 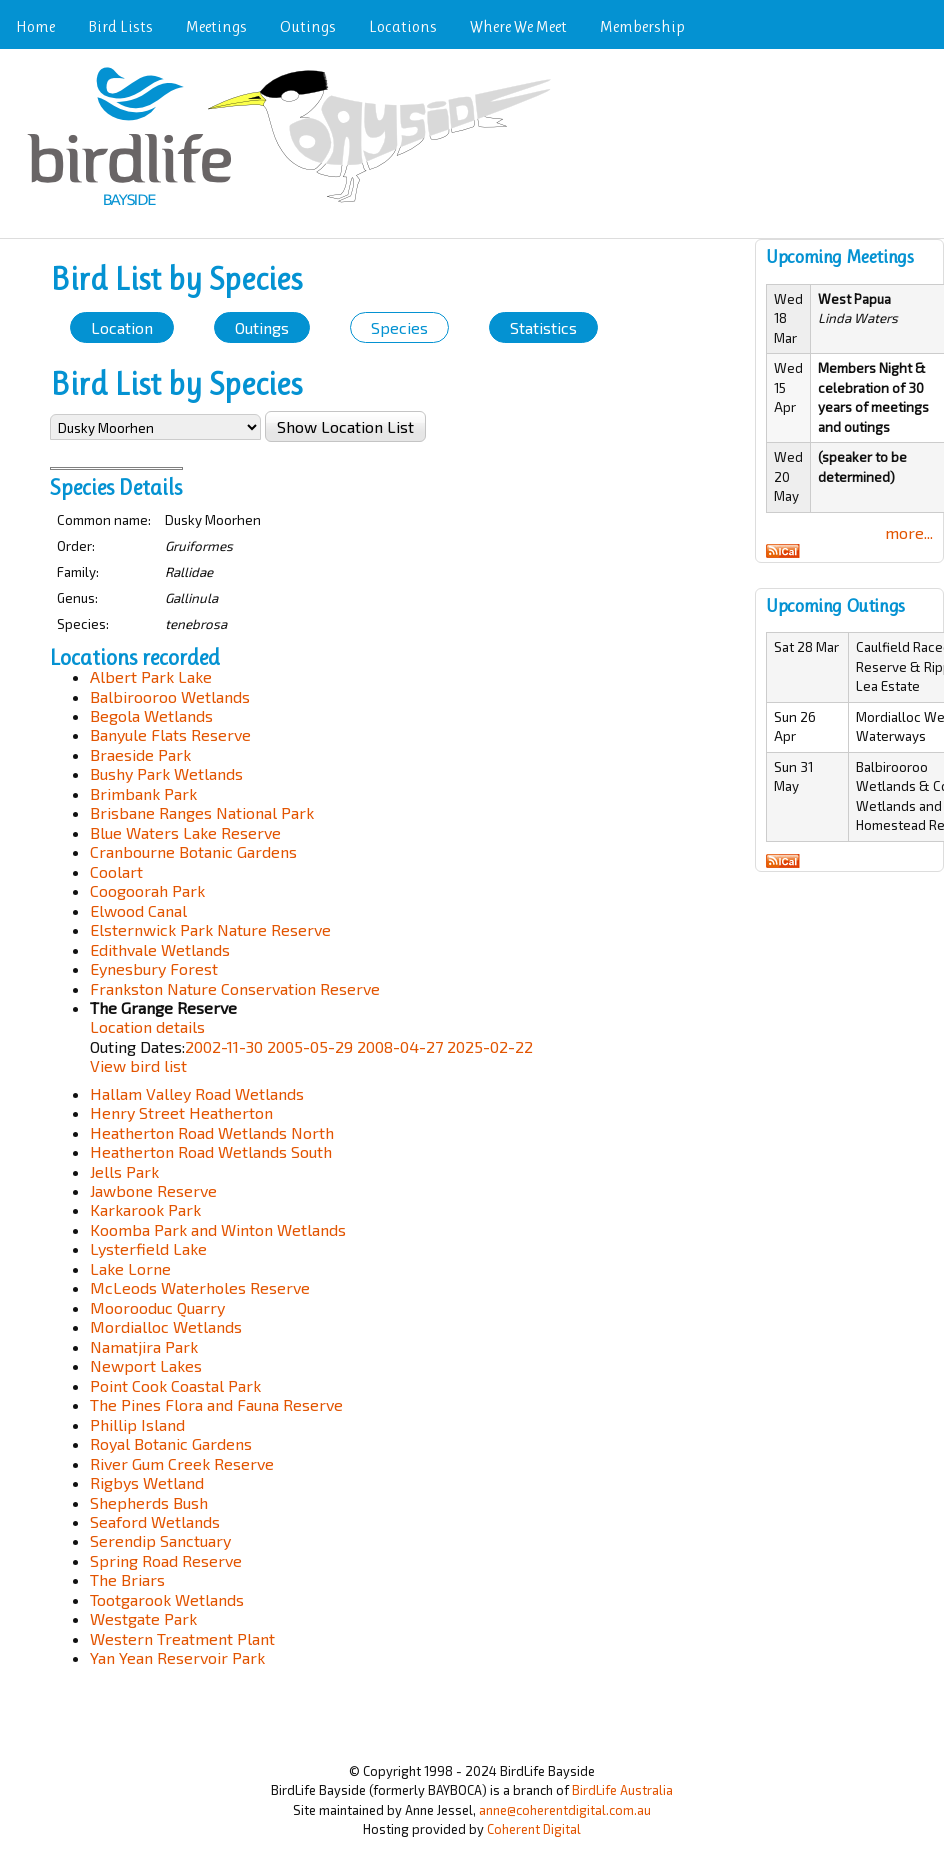 What do you see at coordinates (224, 1046) in the screenshot?
I see `2002-11-30` at bounding box center [224, 1046].